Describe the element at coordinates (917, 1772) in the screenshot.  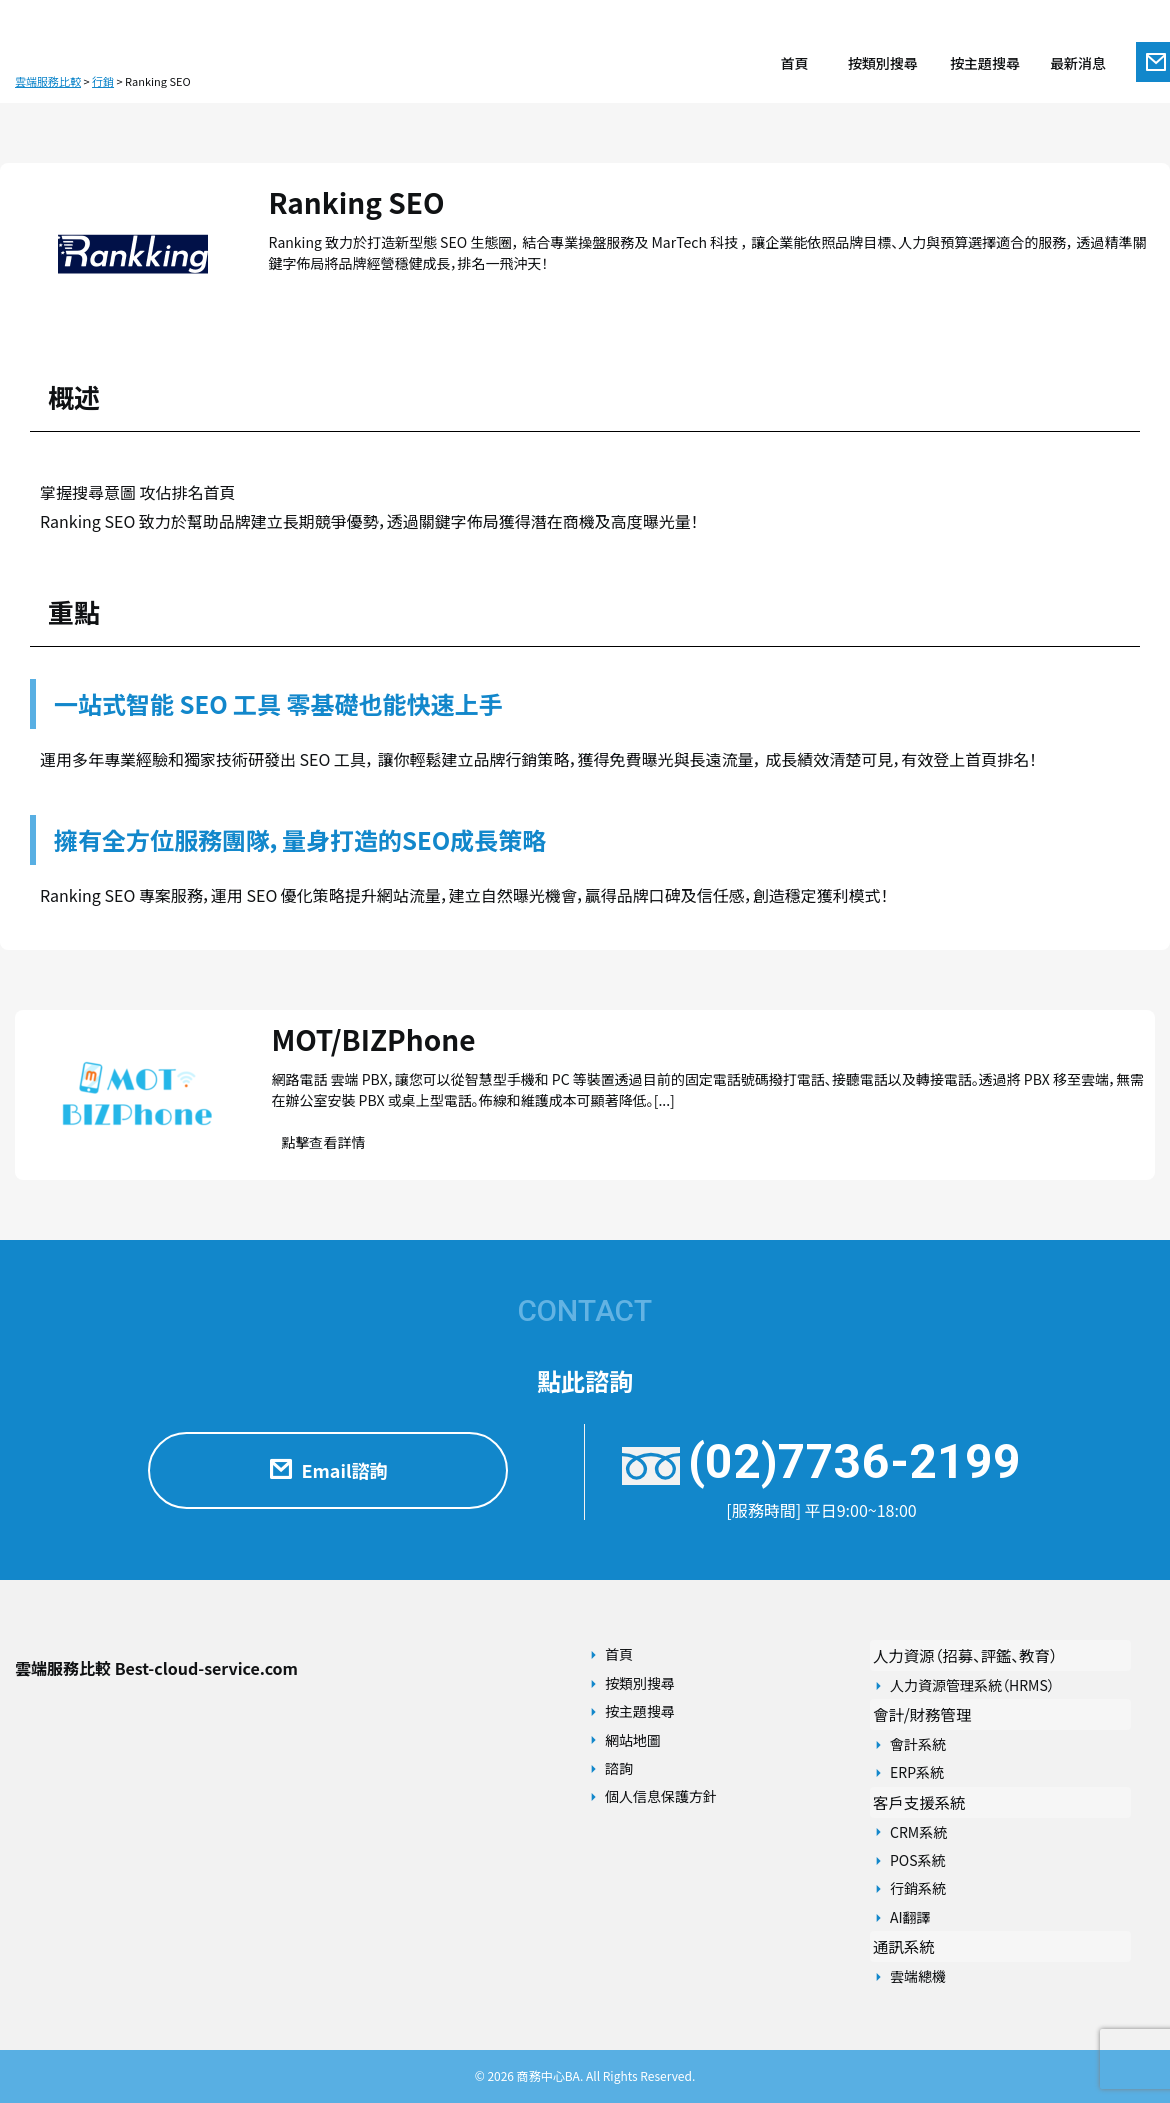
I see `ERP系統` at that location.